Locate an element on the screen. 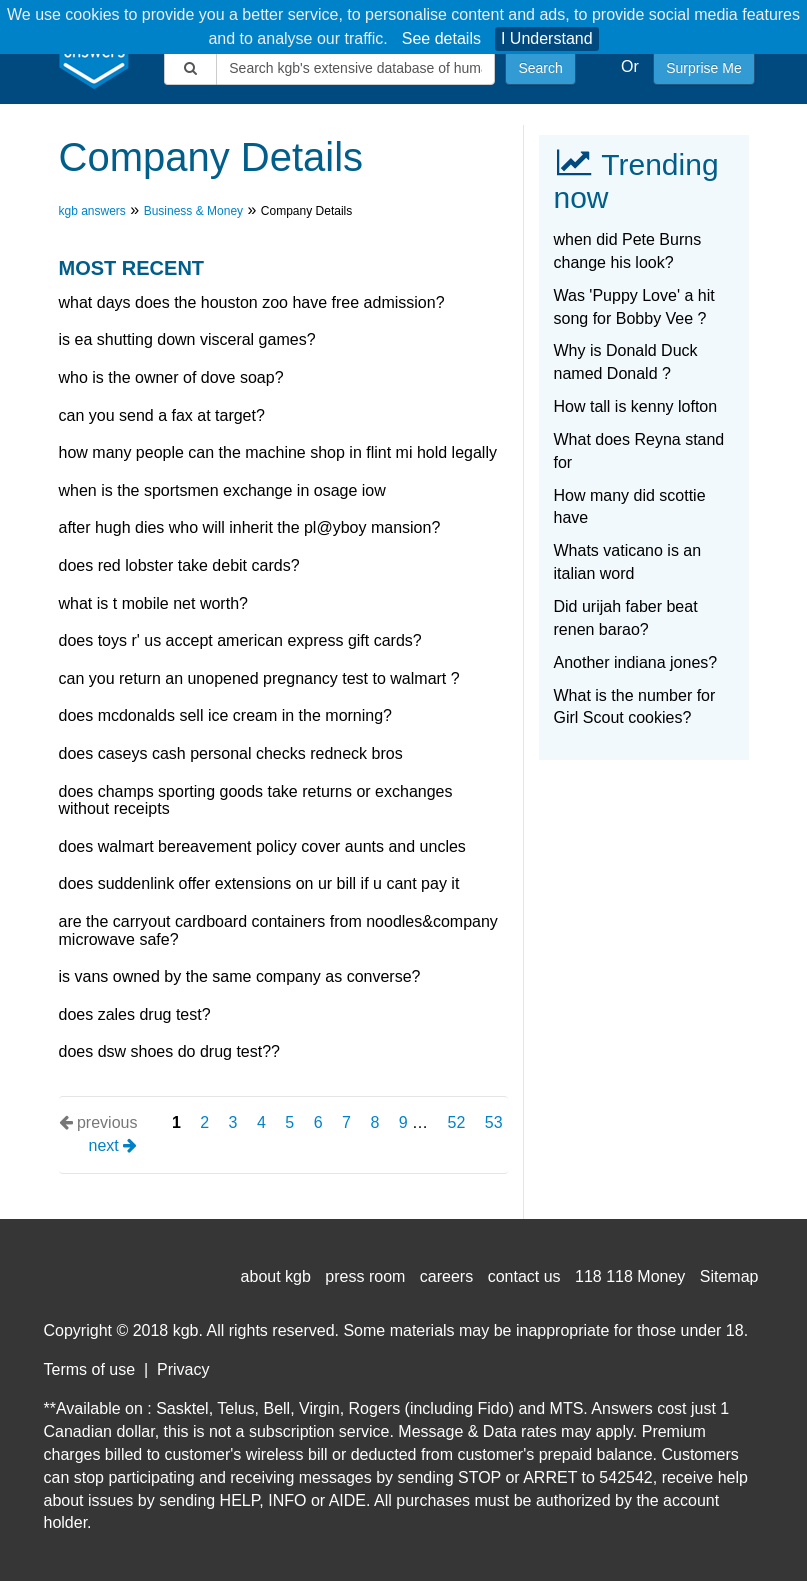 This screenshot has height=1581, width=807. 52 is located at coordinates (457, 1122).